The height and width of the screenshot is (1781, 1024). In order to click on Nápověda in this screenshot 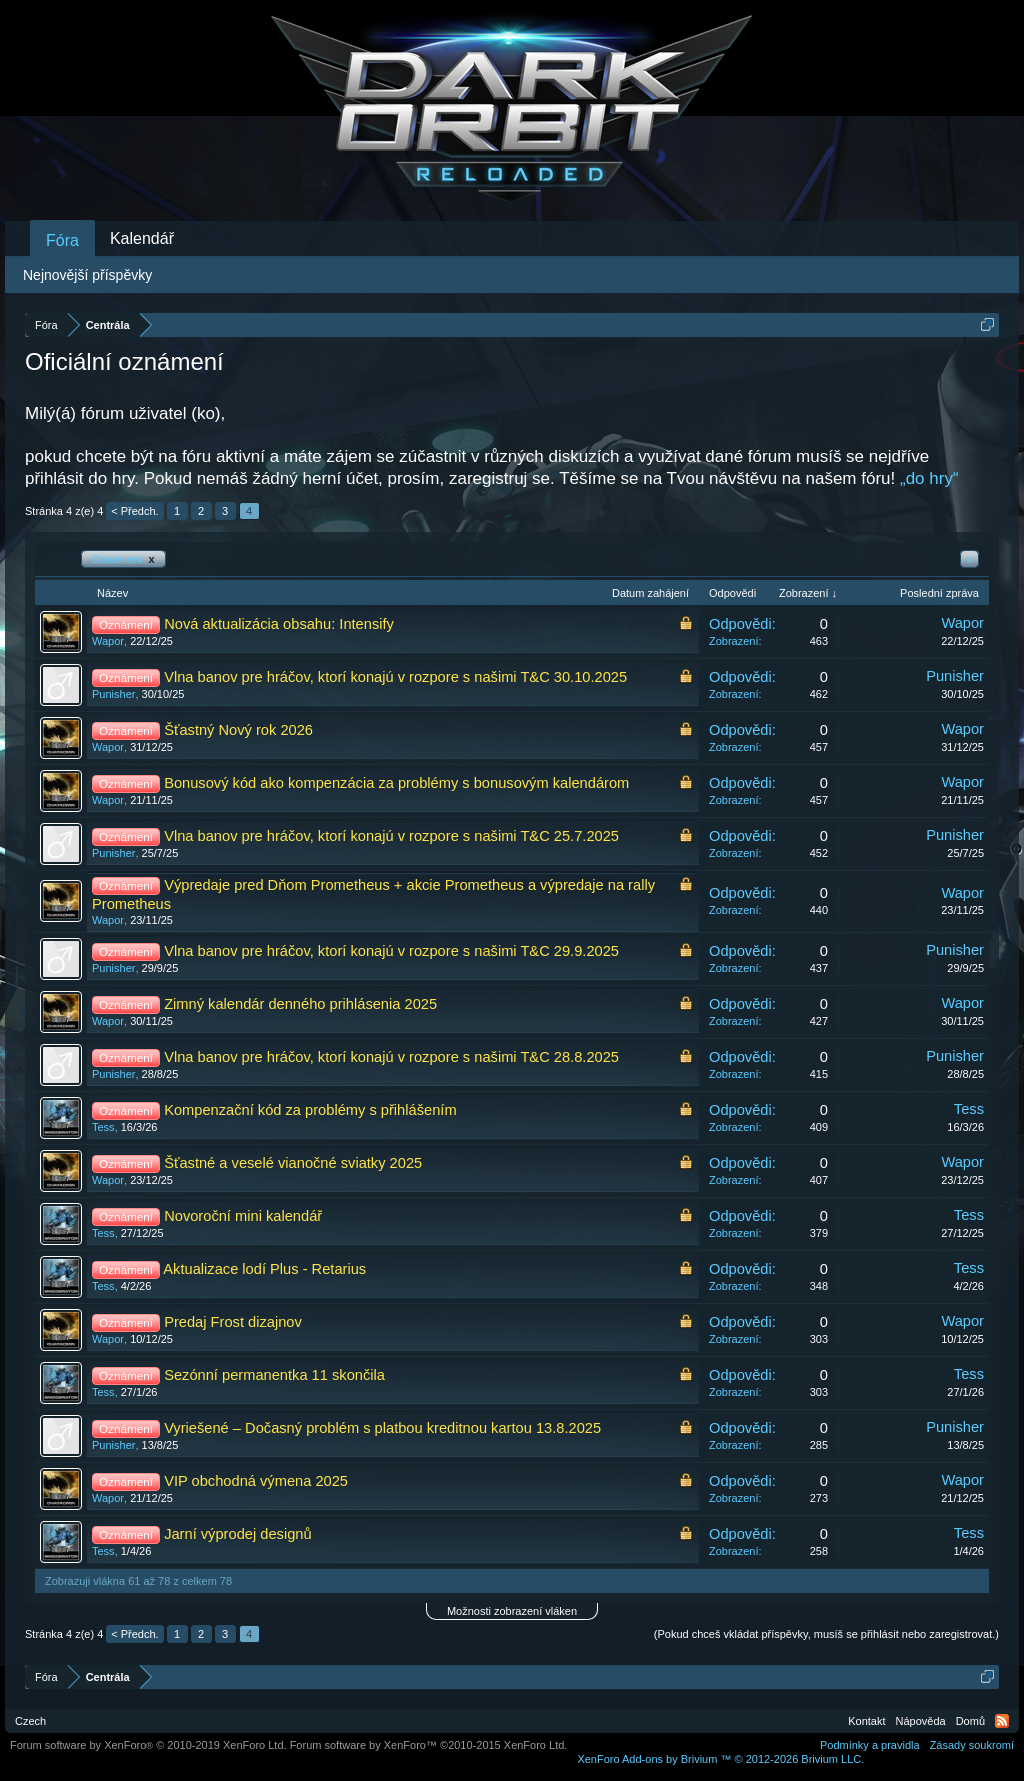, I will do `click(921, 1721)`.